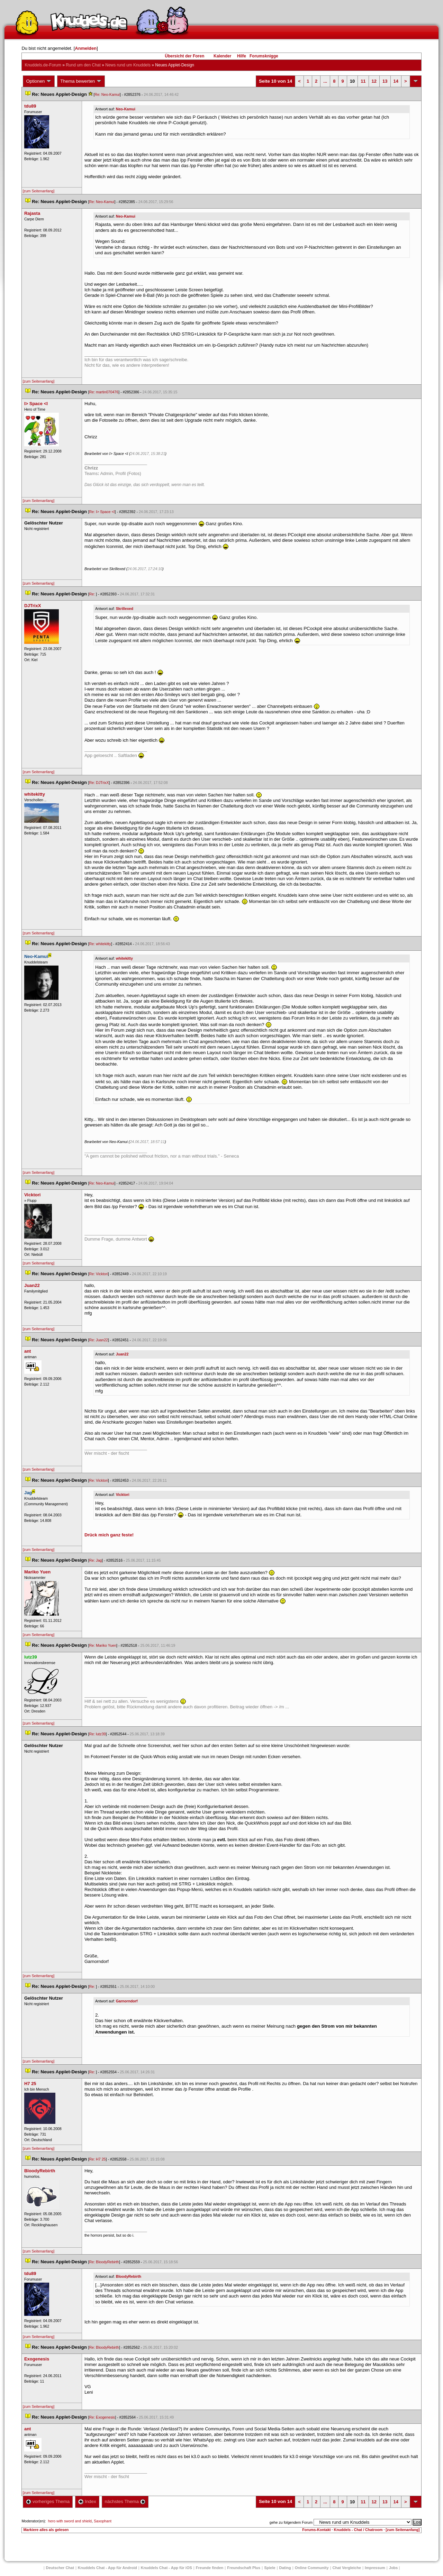 Image resolution: width=443 pixels, height=2576 pixels. I want to click on Anmelden, so click(86, 48).